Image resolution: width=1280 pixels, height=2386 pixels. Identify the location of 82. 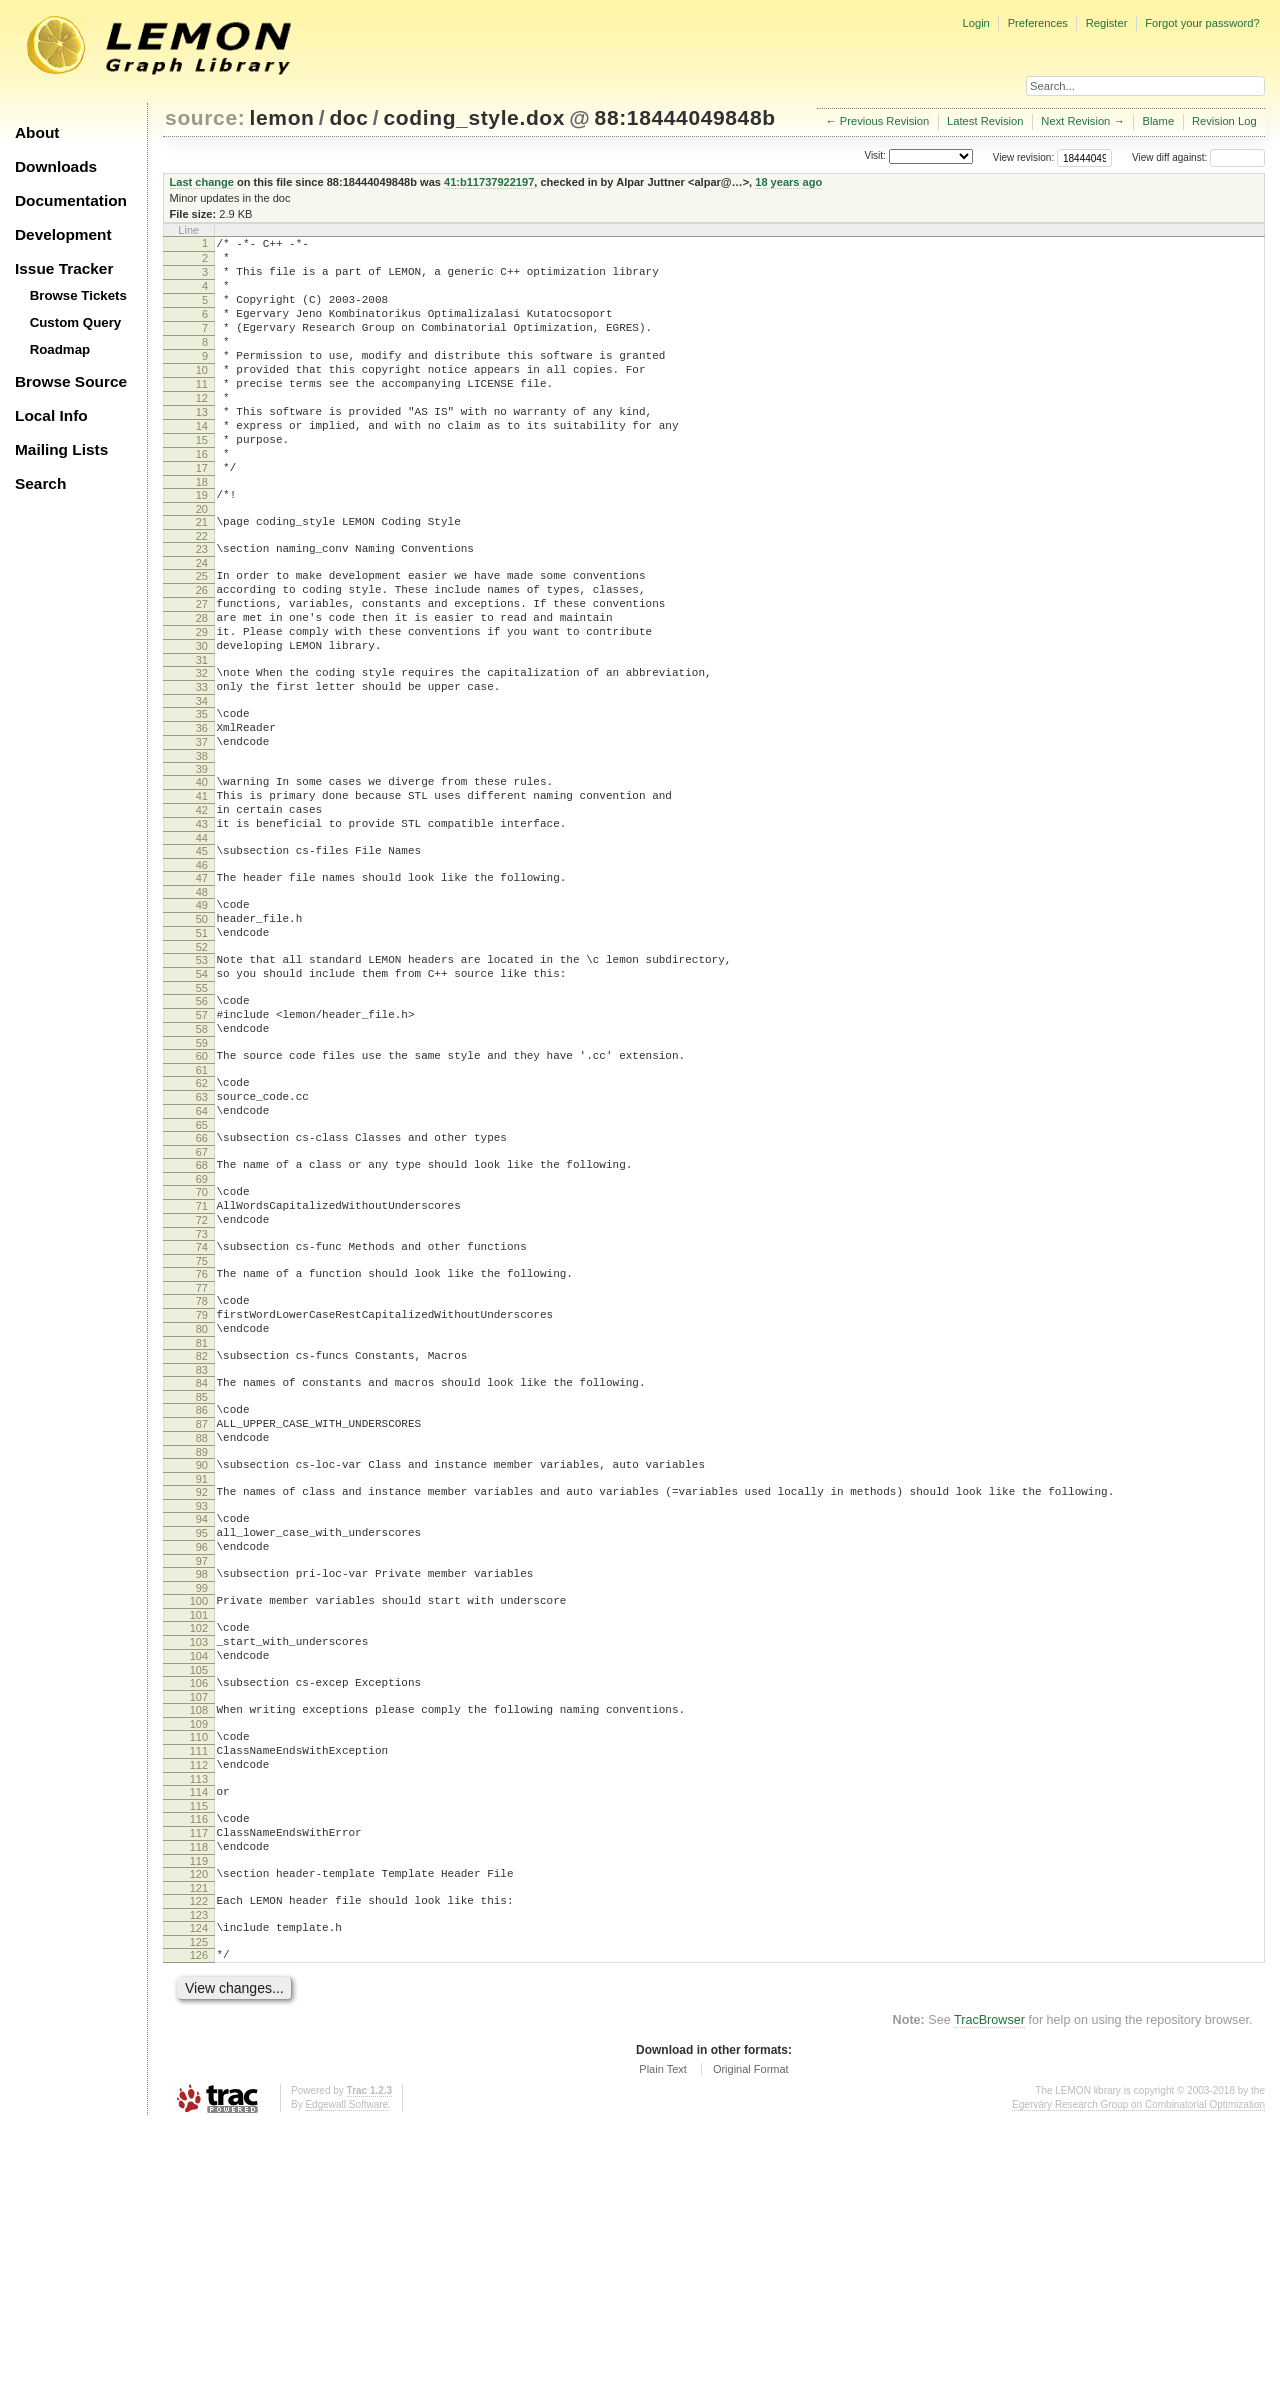
(202, 1533).